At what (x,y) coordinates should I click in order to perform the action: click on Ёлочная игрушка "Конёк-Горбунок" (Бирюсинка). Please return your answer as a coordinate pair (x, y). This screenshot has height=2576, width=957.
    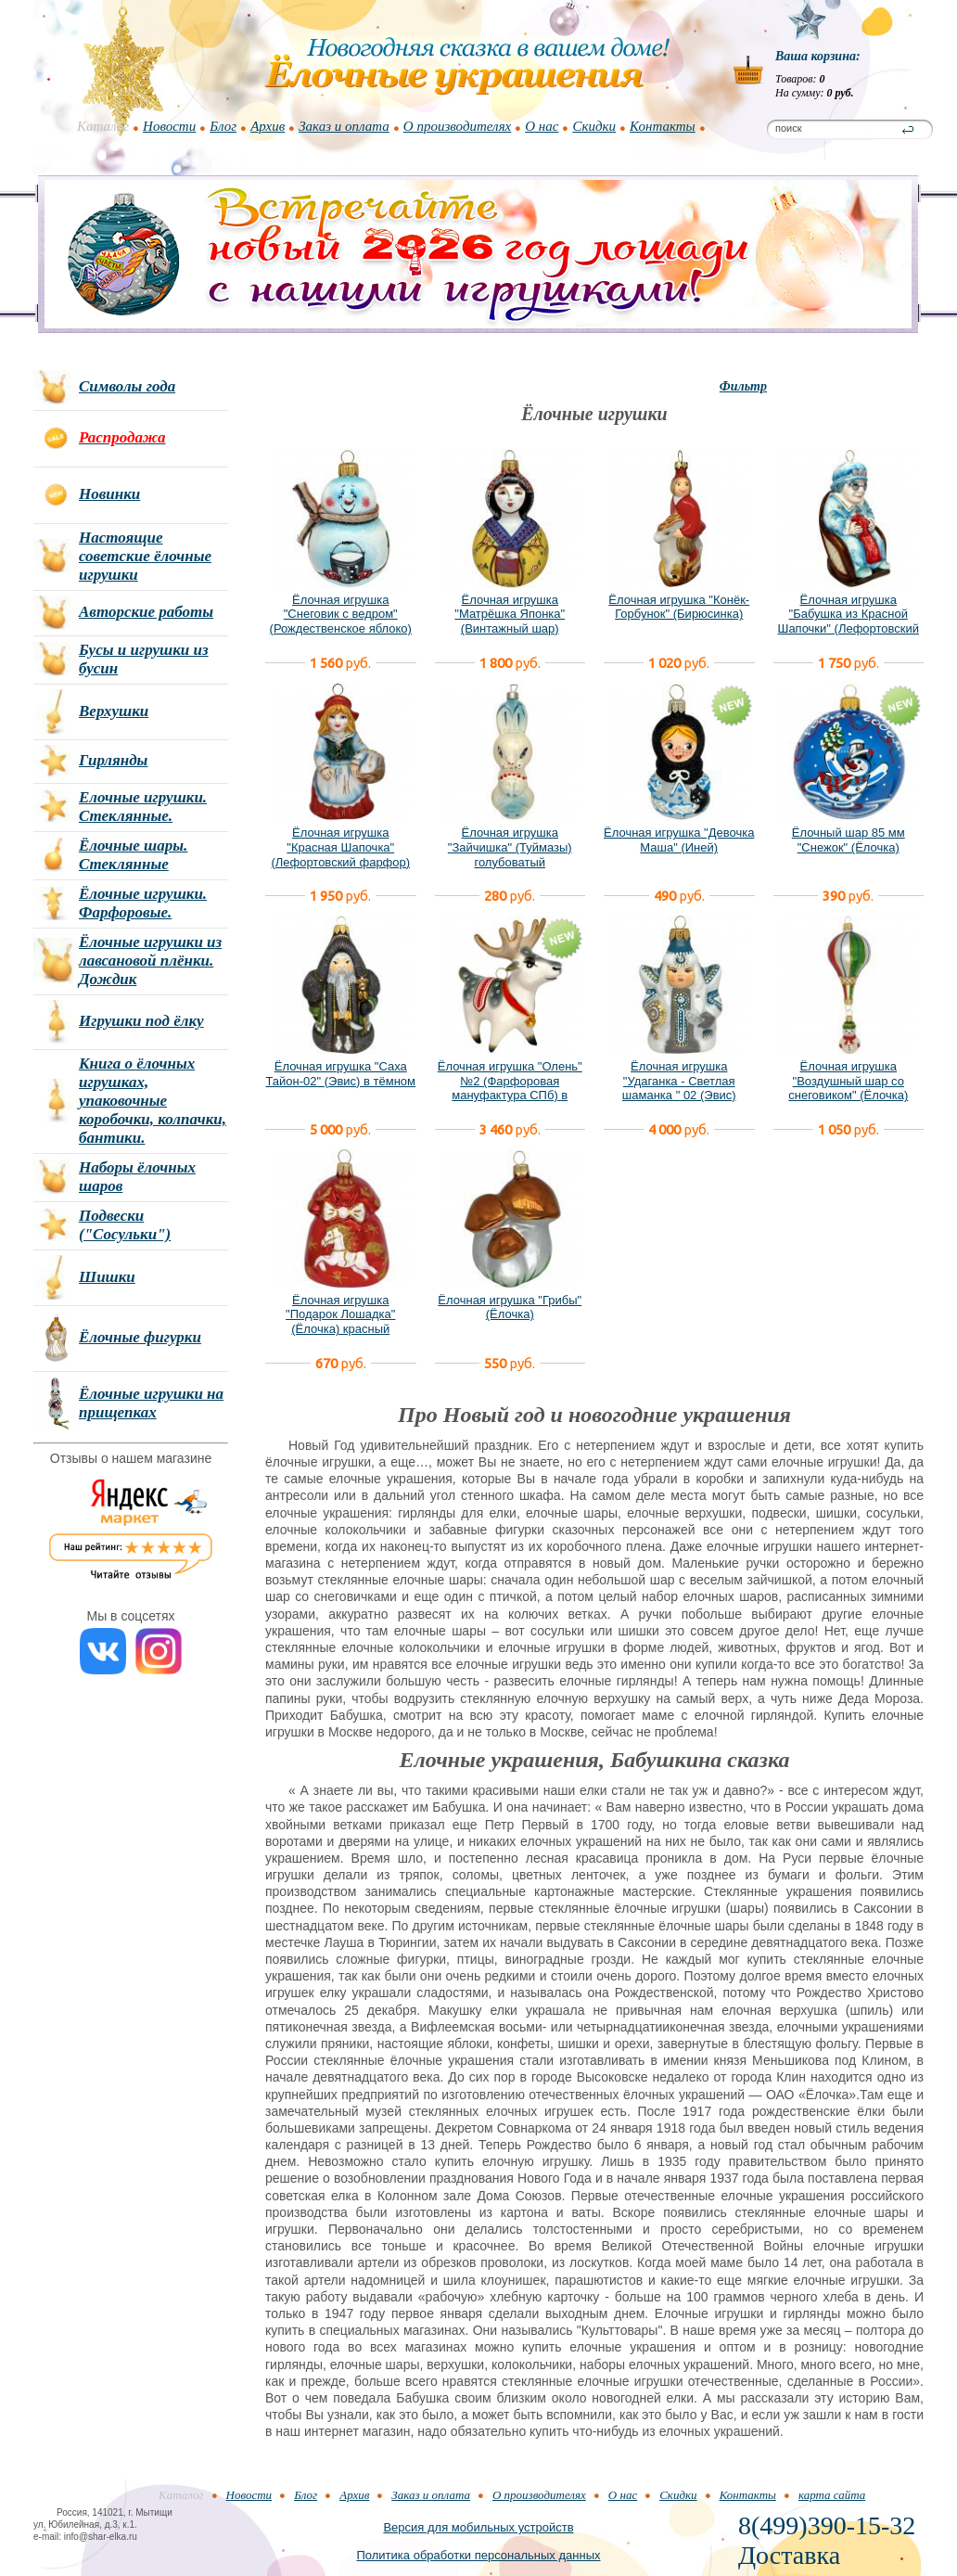
    Looking at the image, I should click on (678, 607).